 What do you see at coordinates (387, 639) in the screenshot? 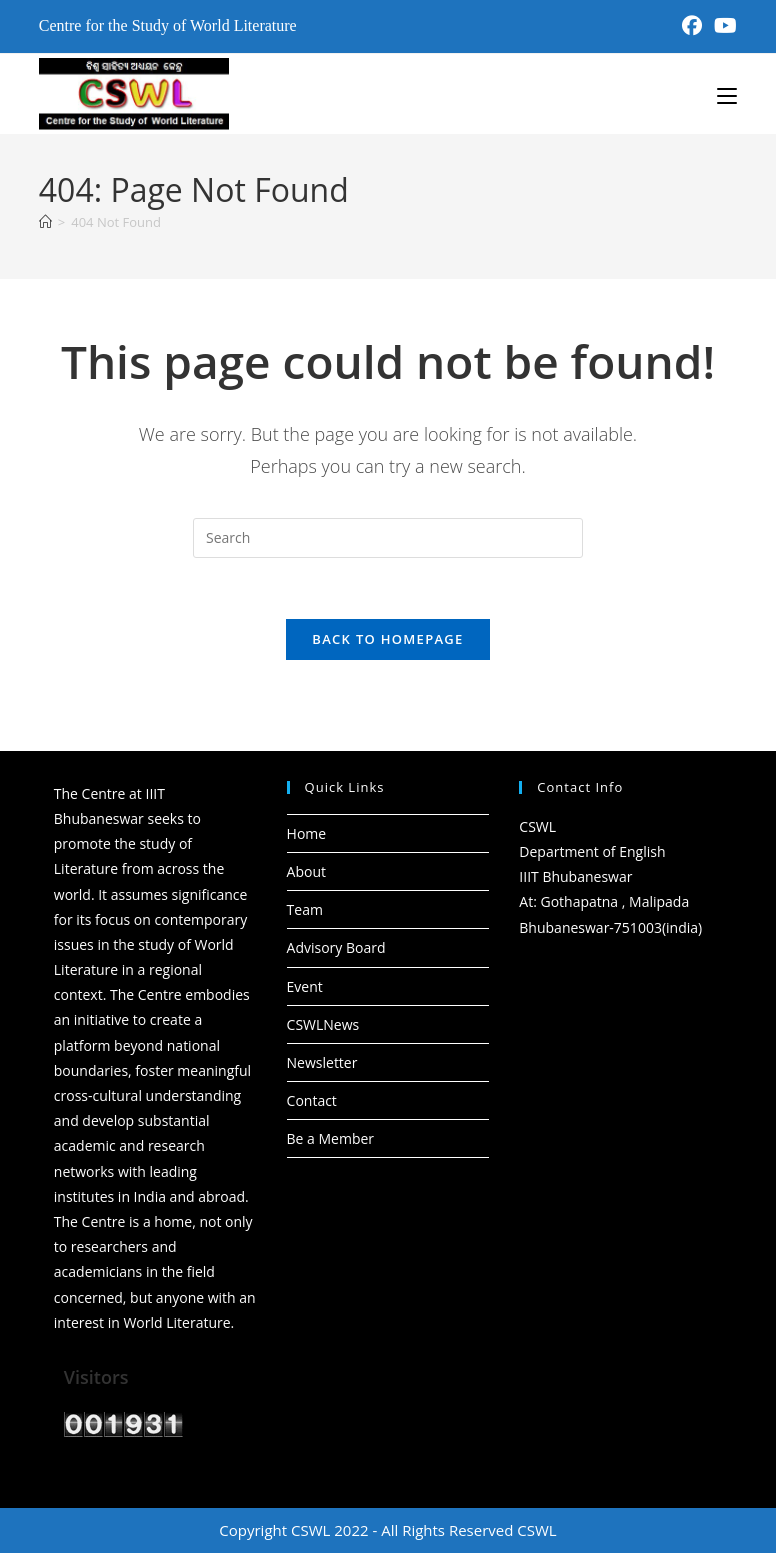
I see `Back To Homepage` at bounding box center [387, 639].